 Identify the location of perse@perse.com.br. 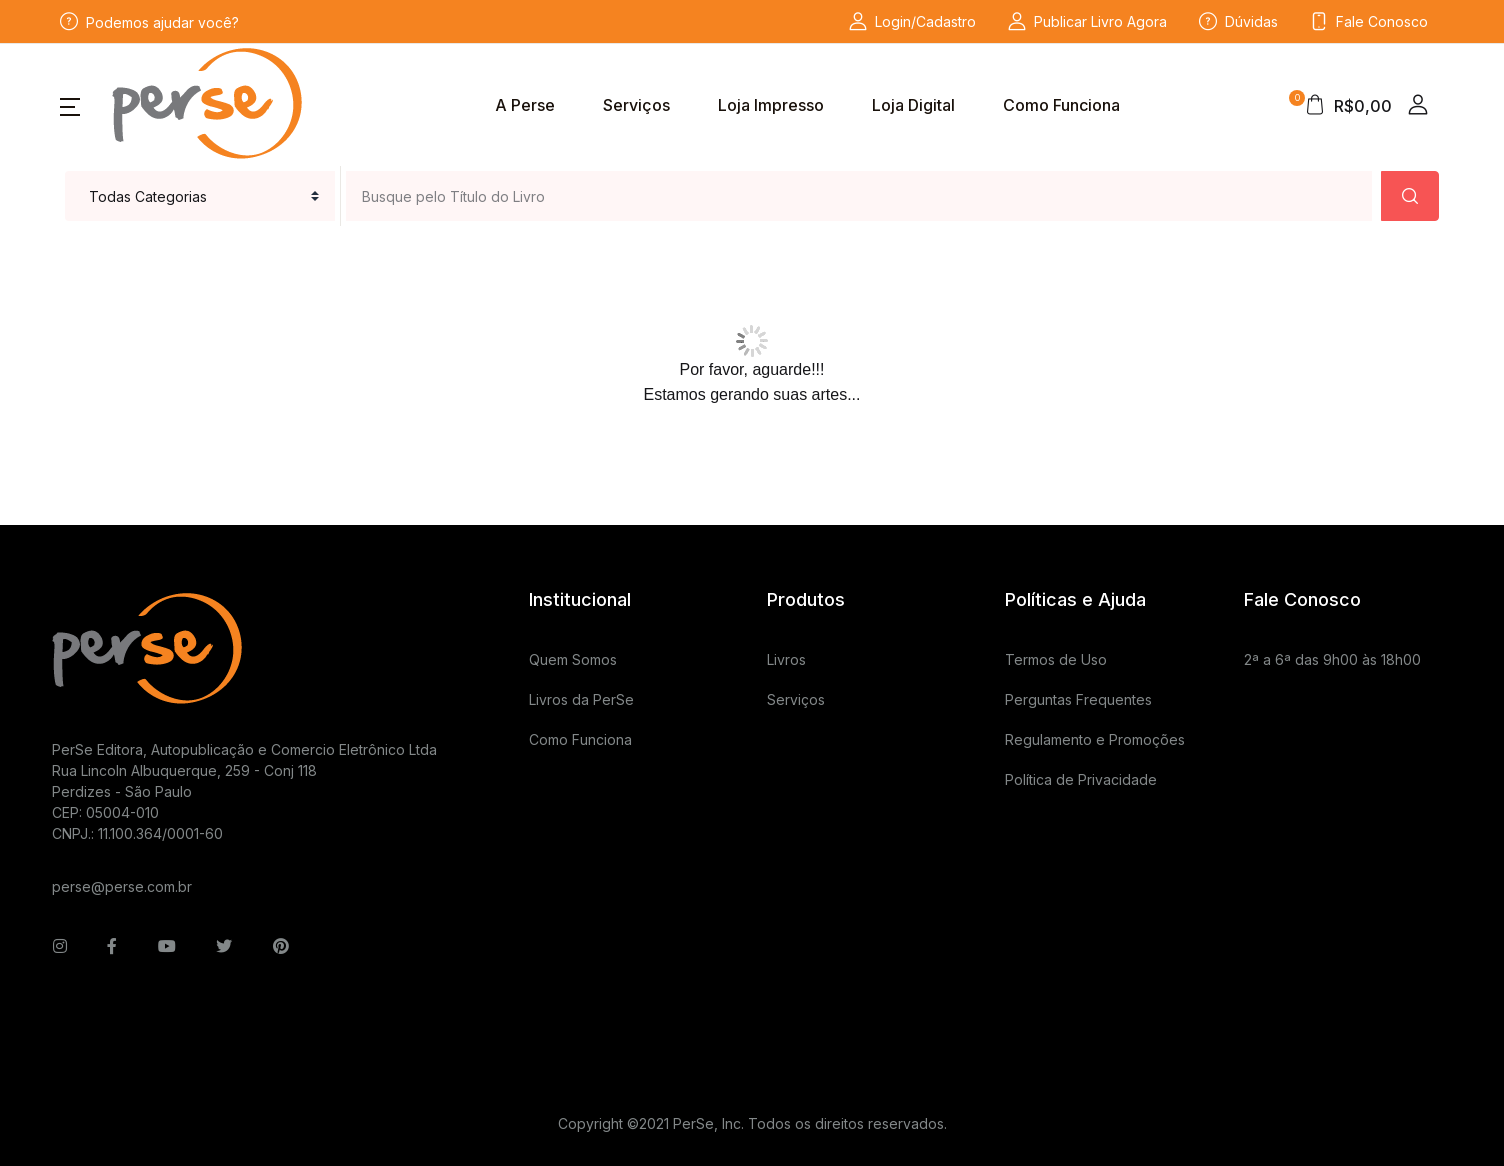
(122, 886).